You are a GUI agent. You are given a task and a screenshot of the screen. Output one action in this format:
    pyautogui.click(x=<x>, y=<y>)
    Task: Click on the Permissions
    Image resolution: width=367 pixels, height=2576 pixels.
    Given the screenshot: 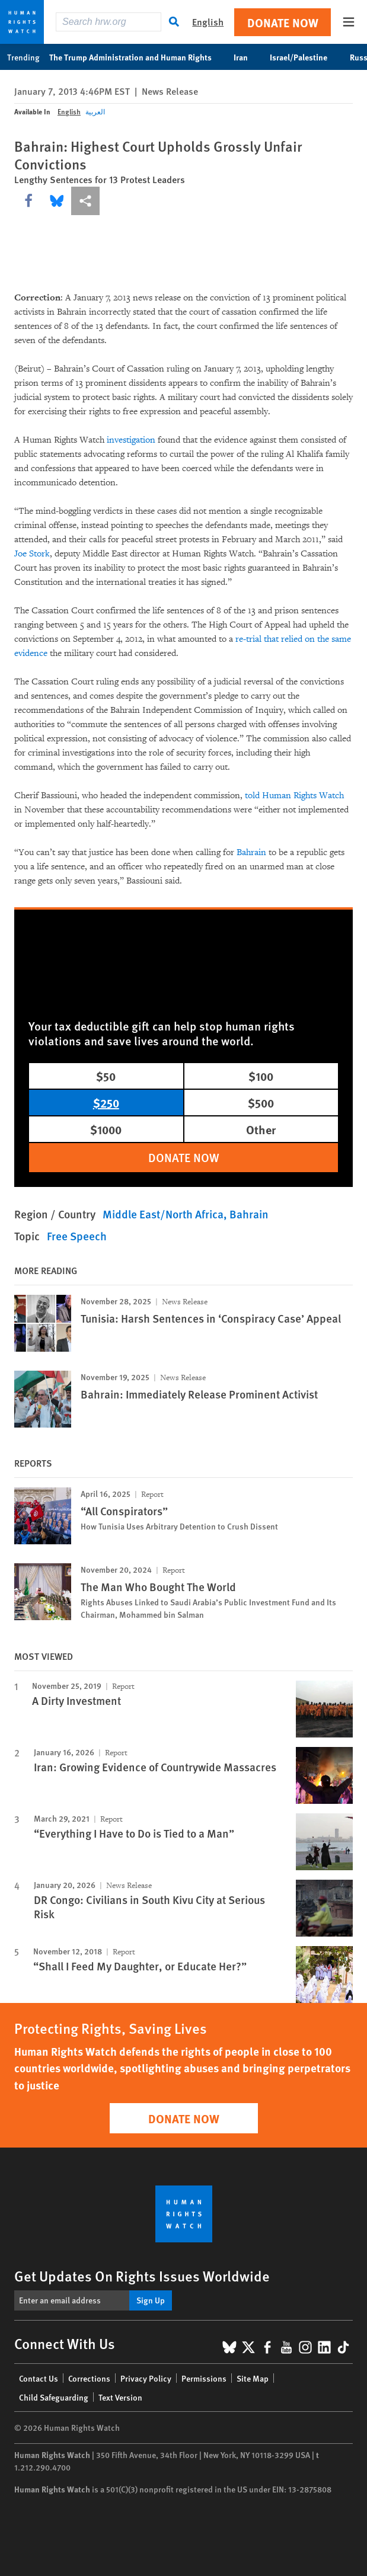 What is the action you would take?
    pyautogui.click(x=203, y=2378)
    